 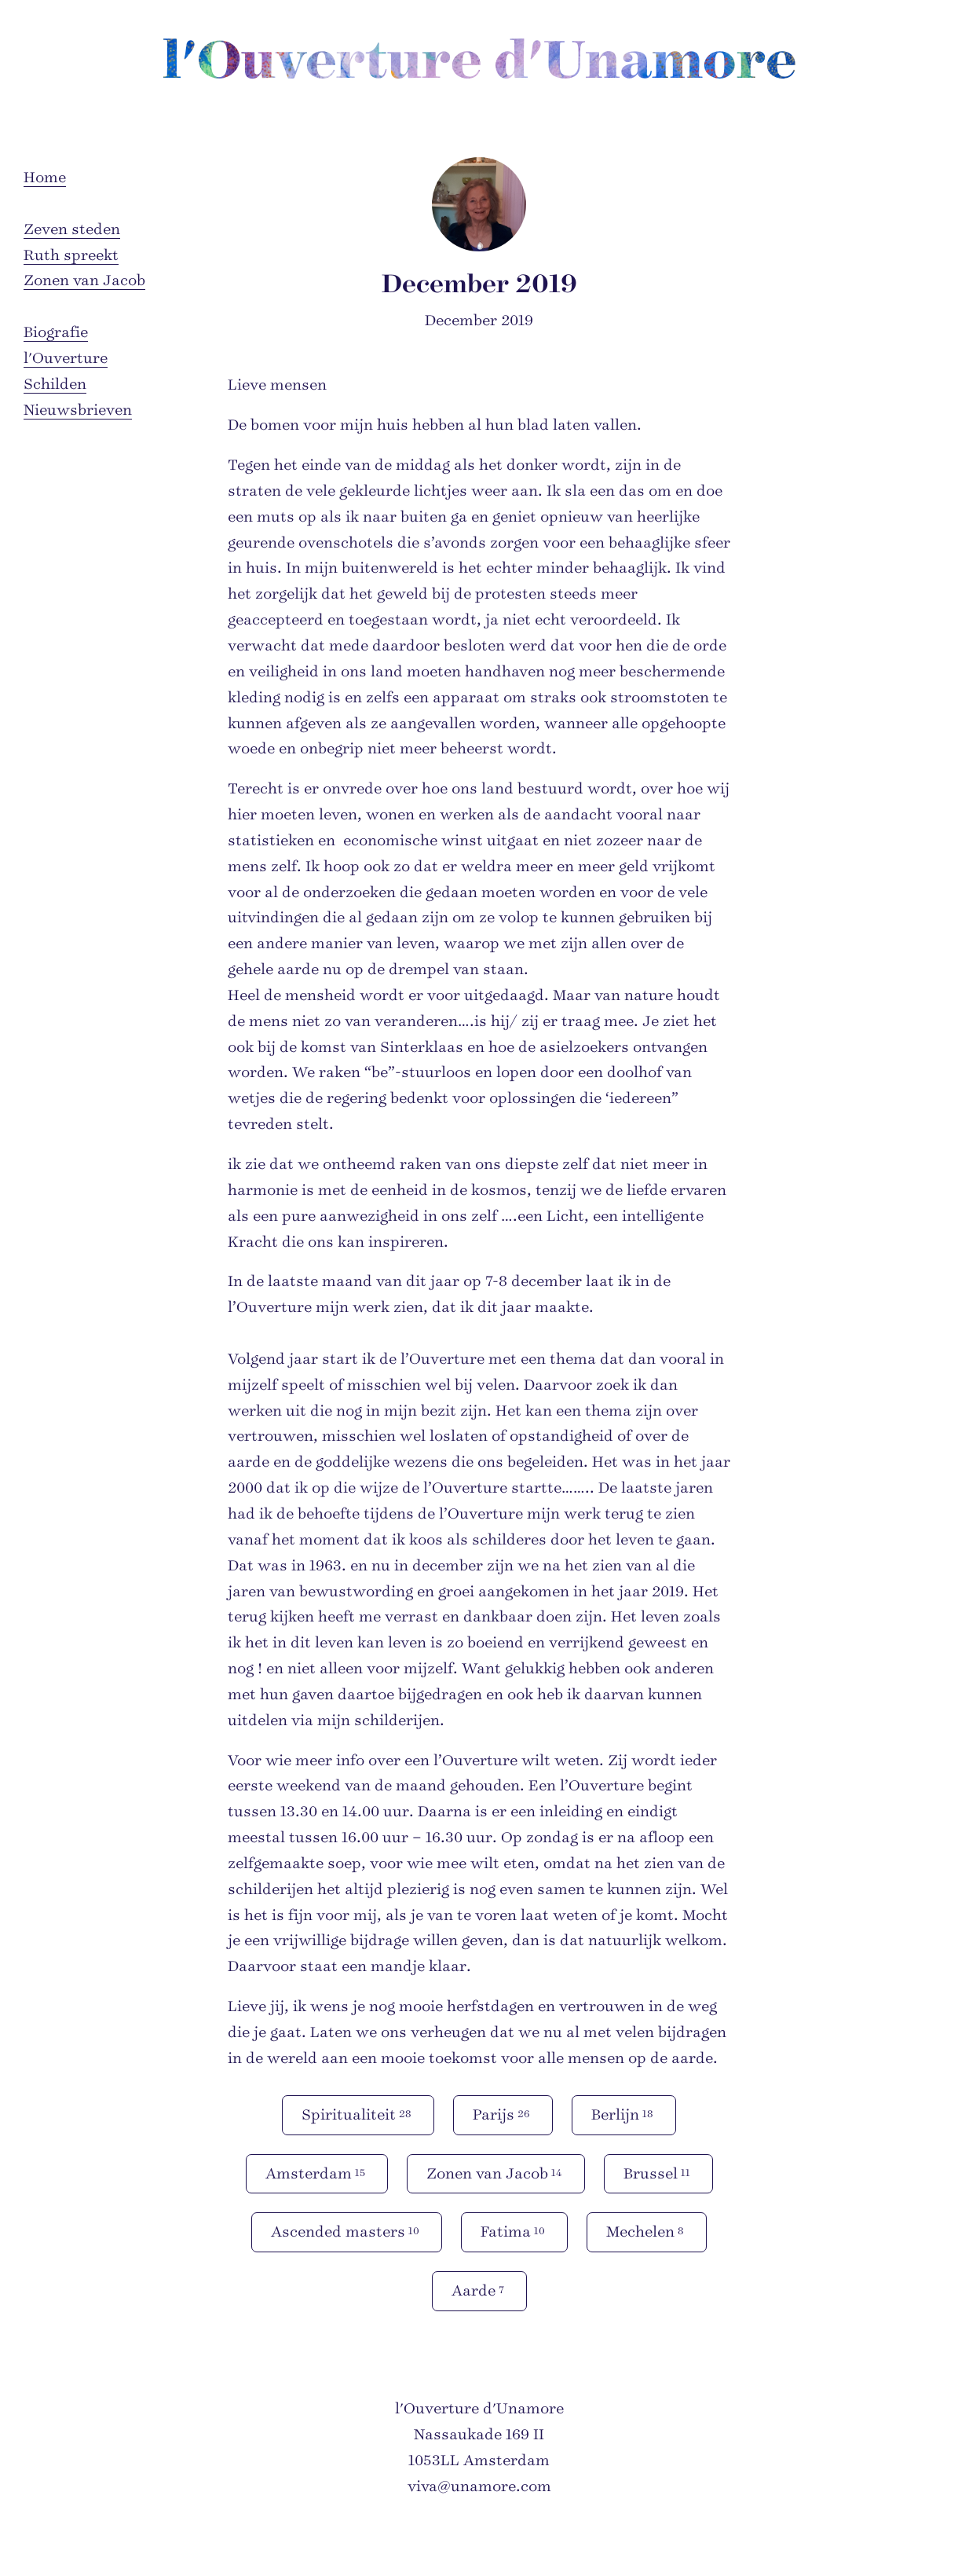 What do you see at coordinates (55, 384) in the screenshot?
I see `Schilden` at bounding box center [55, 384].